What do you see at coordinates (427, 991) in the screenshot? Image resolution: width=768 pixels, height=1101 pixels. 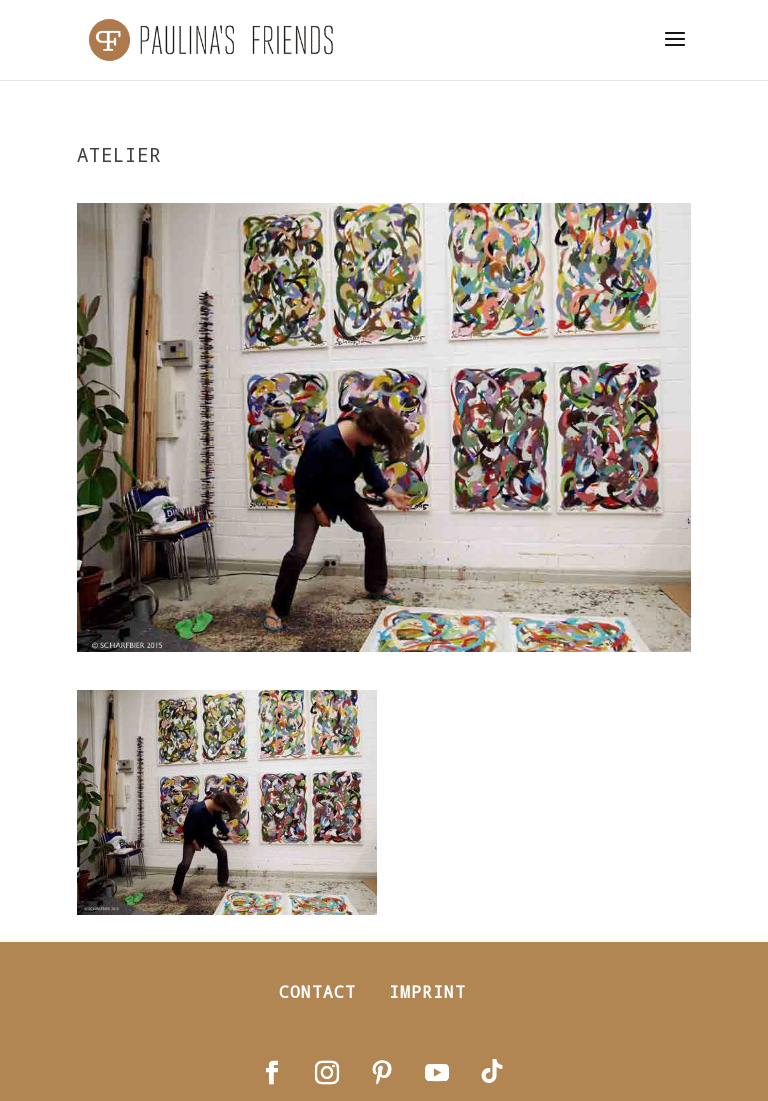 I see `Imprint` at bounding box center [427, 991].